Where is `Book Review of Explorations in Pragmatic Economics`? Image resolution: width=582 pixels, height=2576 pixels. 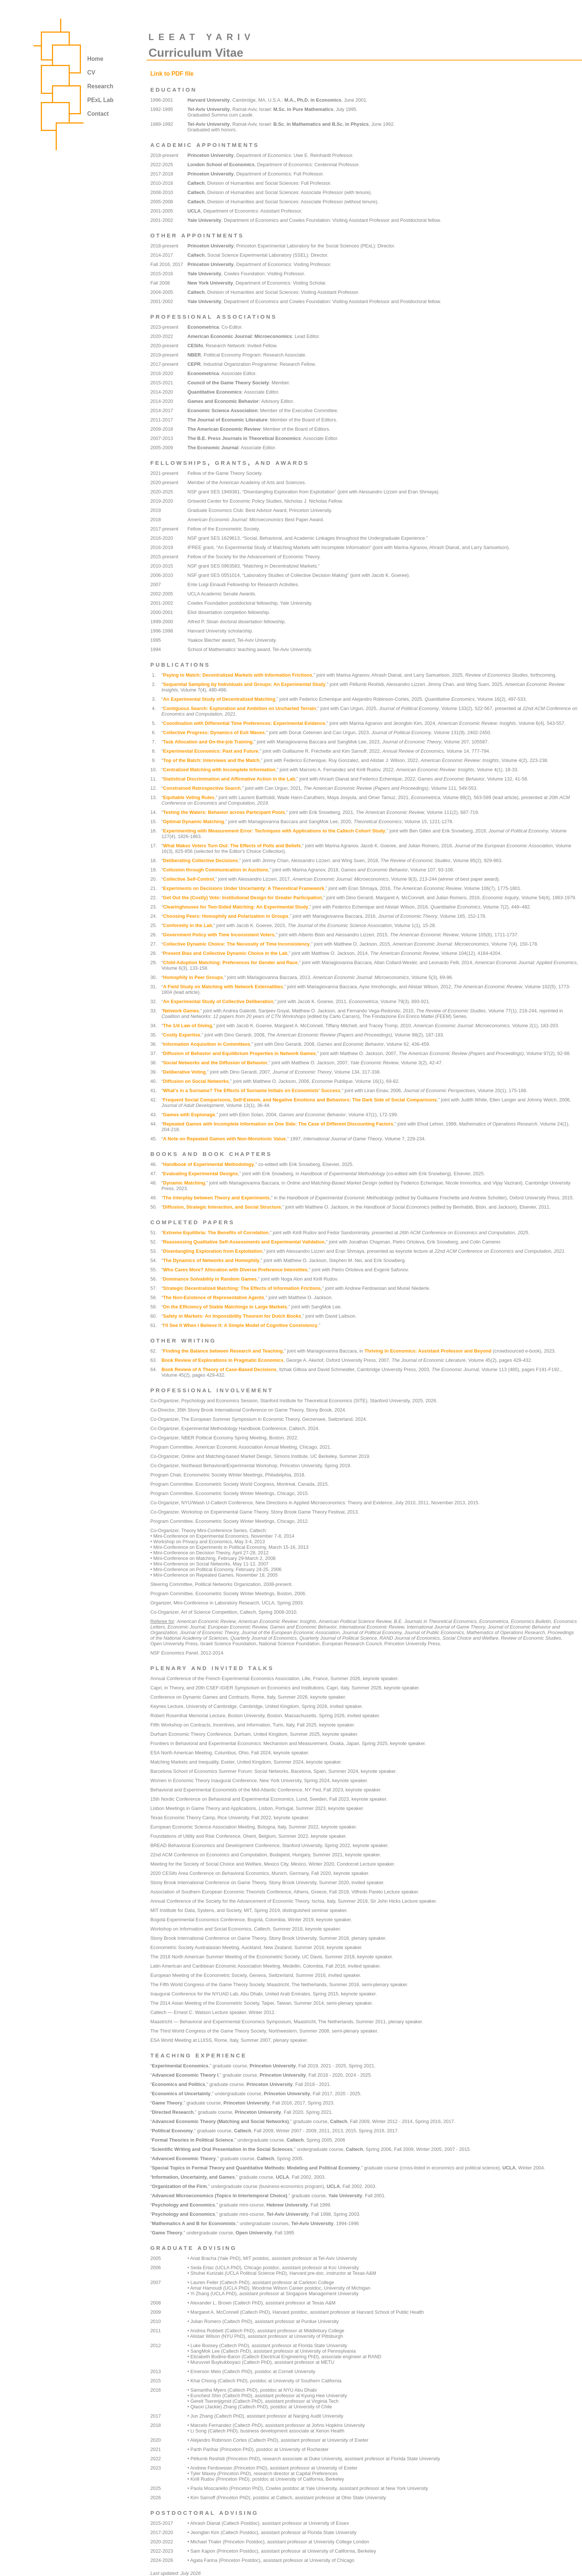 Book Review of Explorations in Pragmatic Economics is located at coordinates (222, 1360).